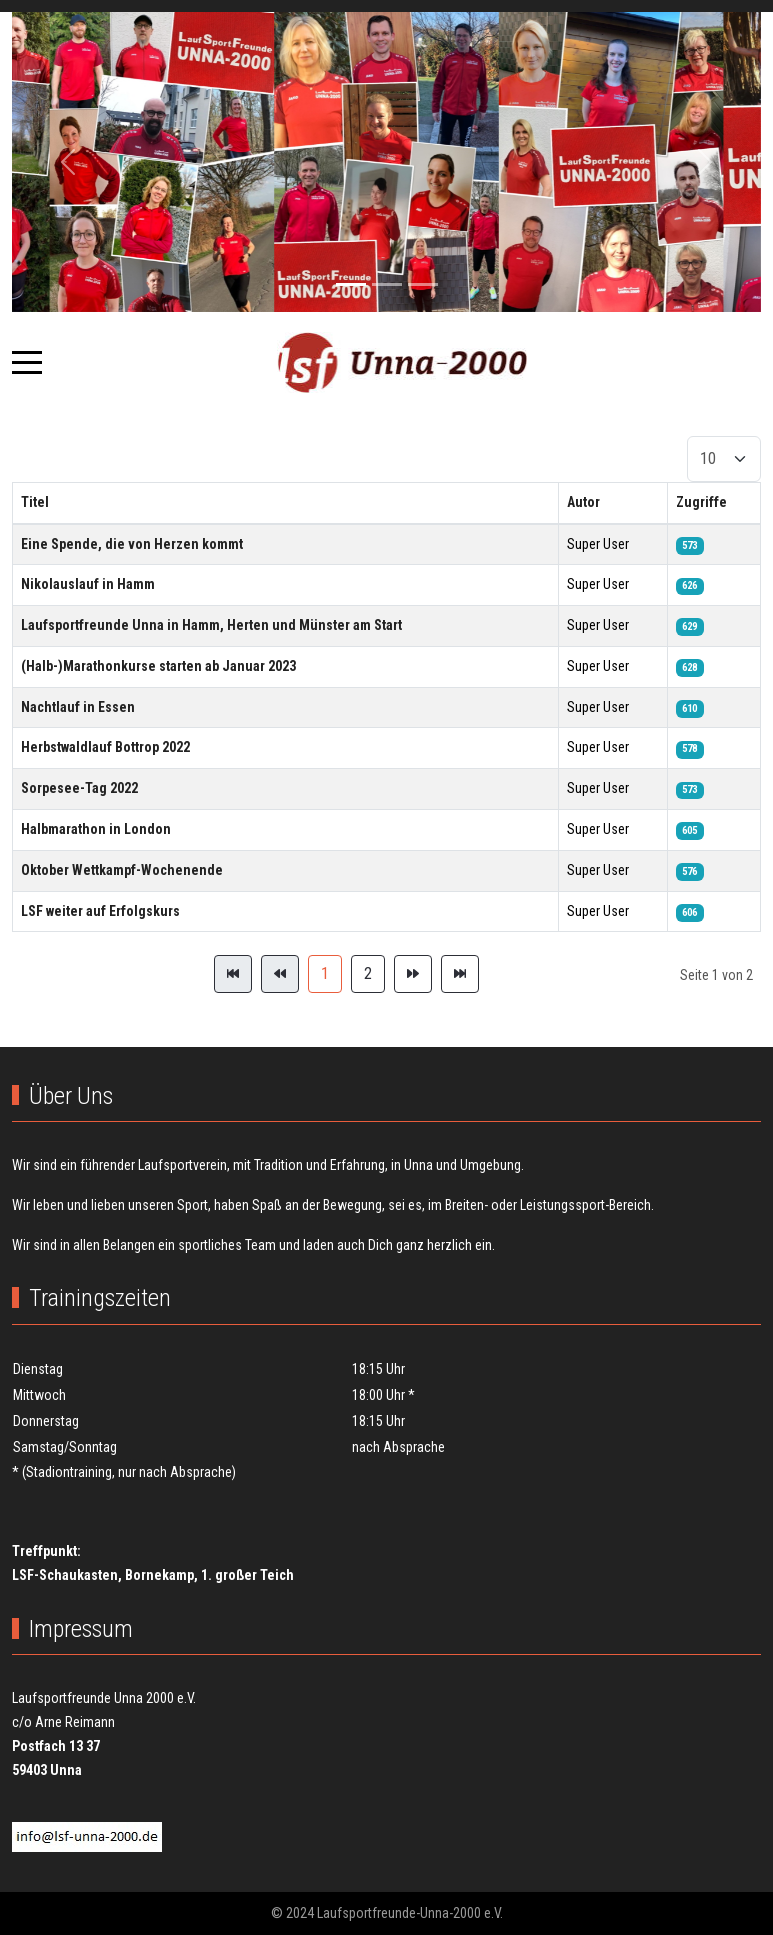  I want to click on Oktober Wettkampf-Wochenende, so click(122, 870).